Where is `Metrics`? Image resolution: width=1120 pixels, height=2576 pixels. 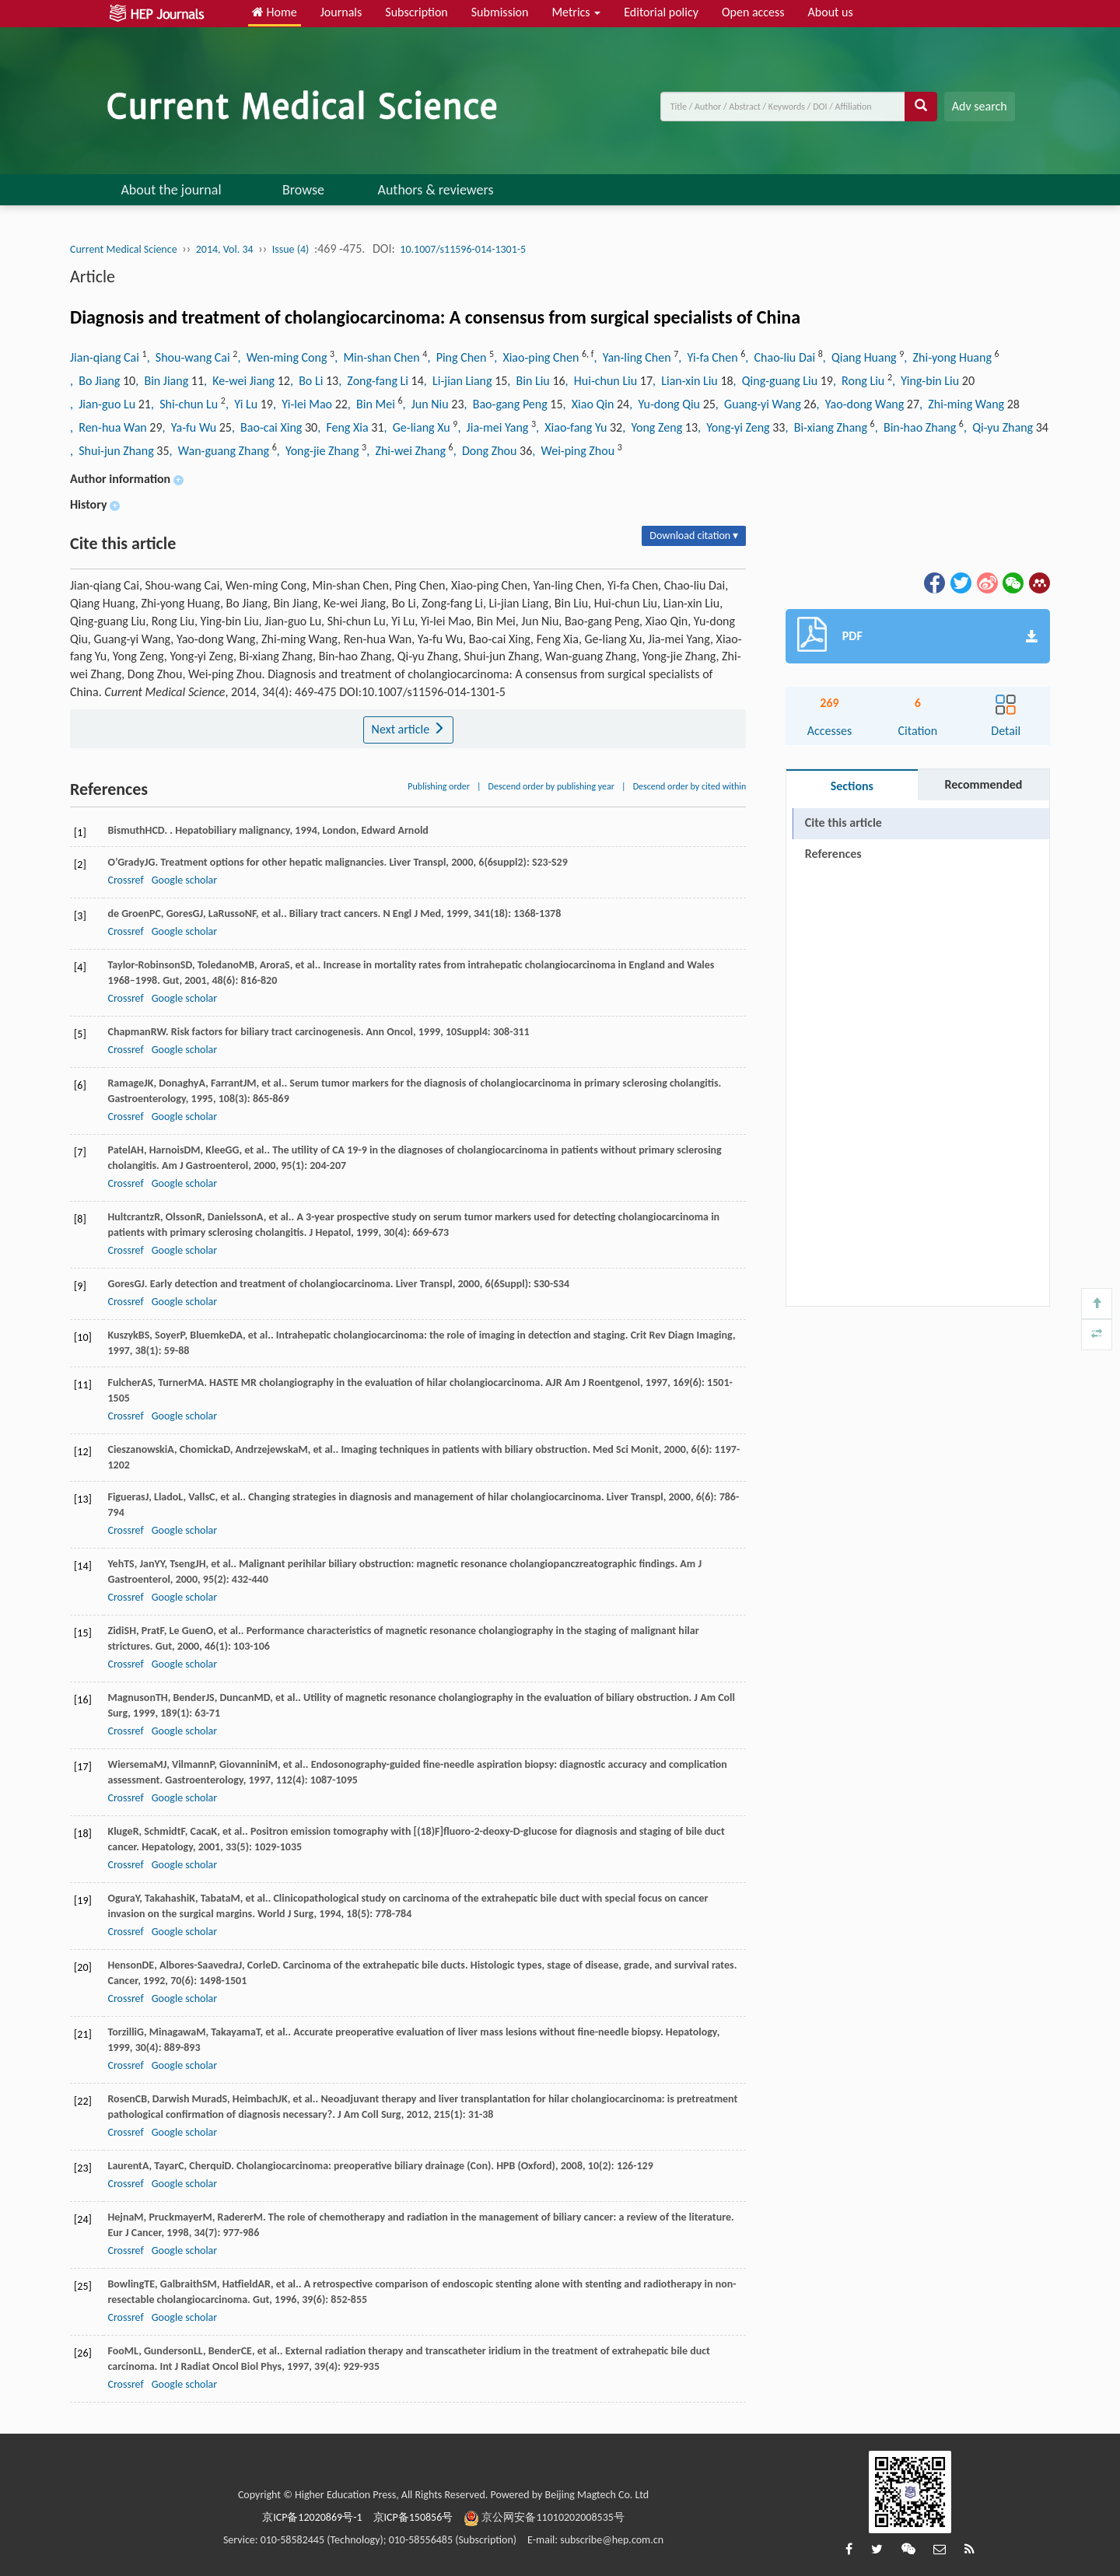 Metrics is located at coordinates (575, 12).